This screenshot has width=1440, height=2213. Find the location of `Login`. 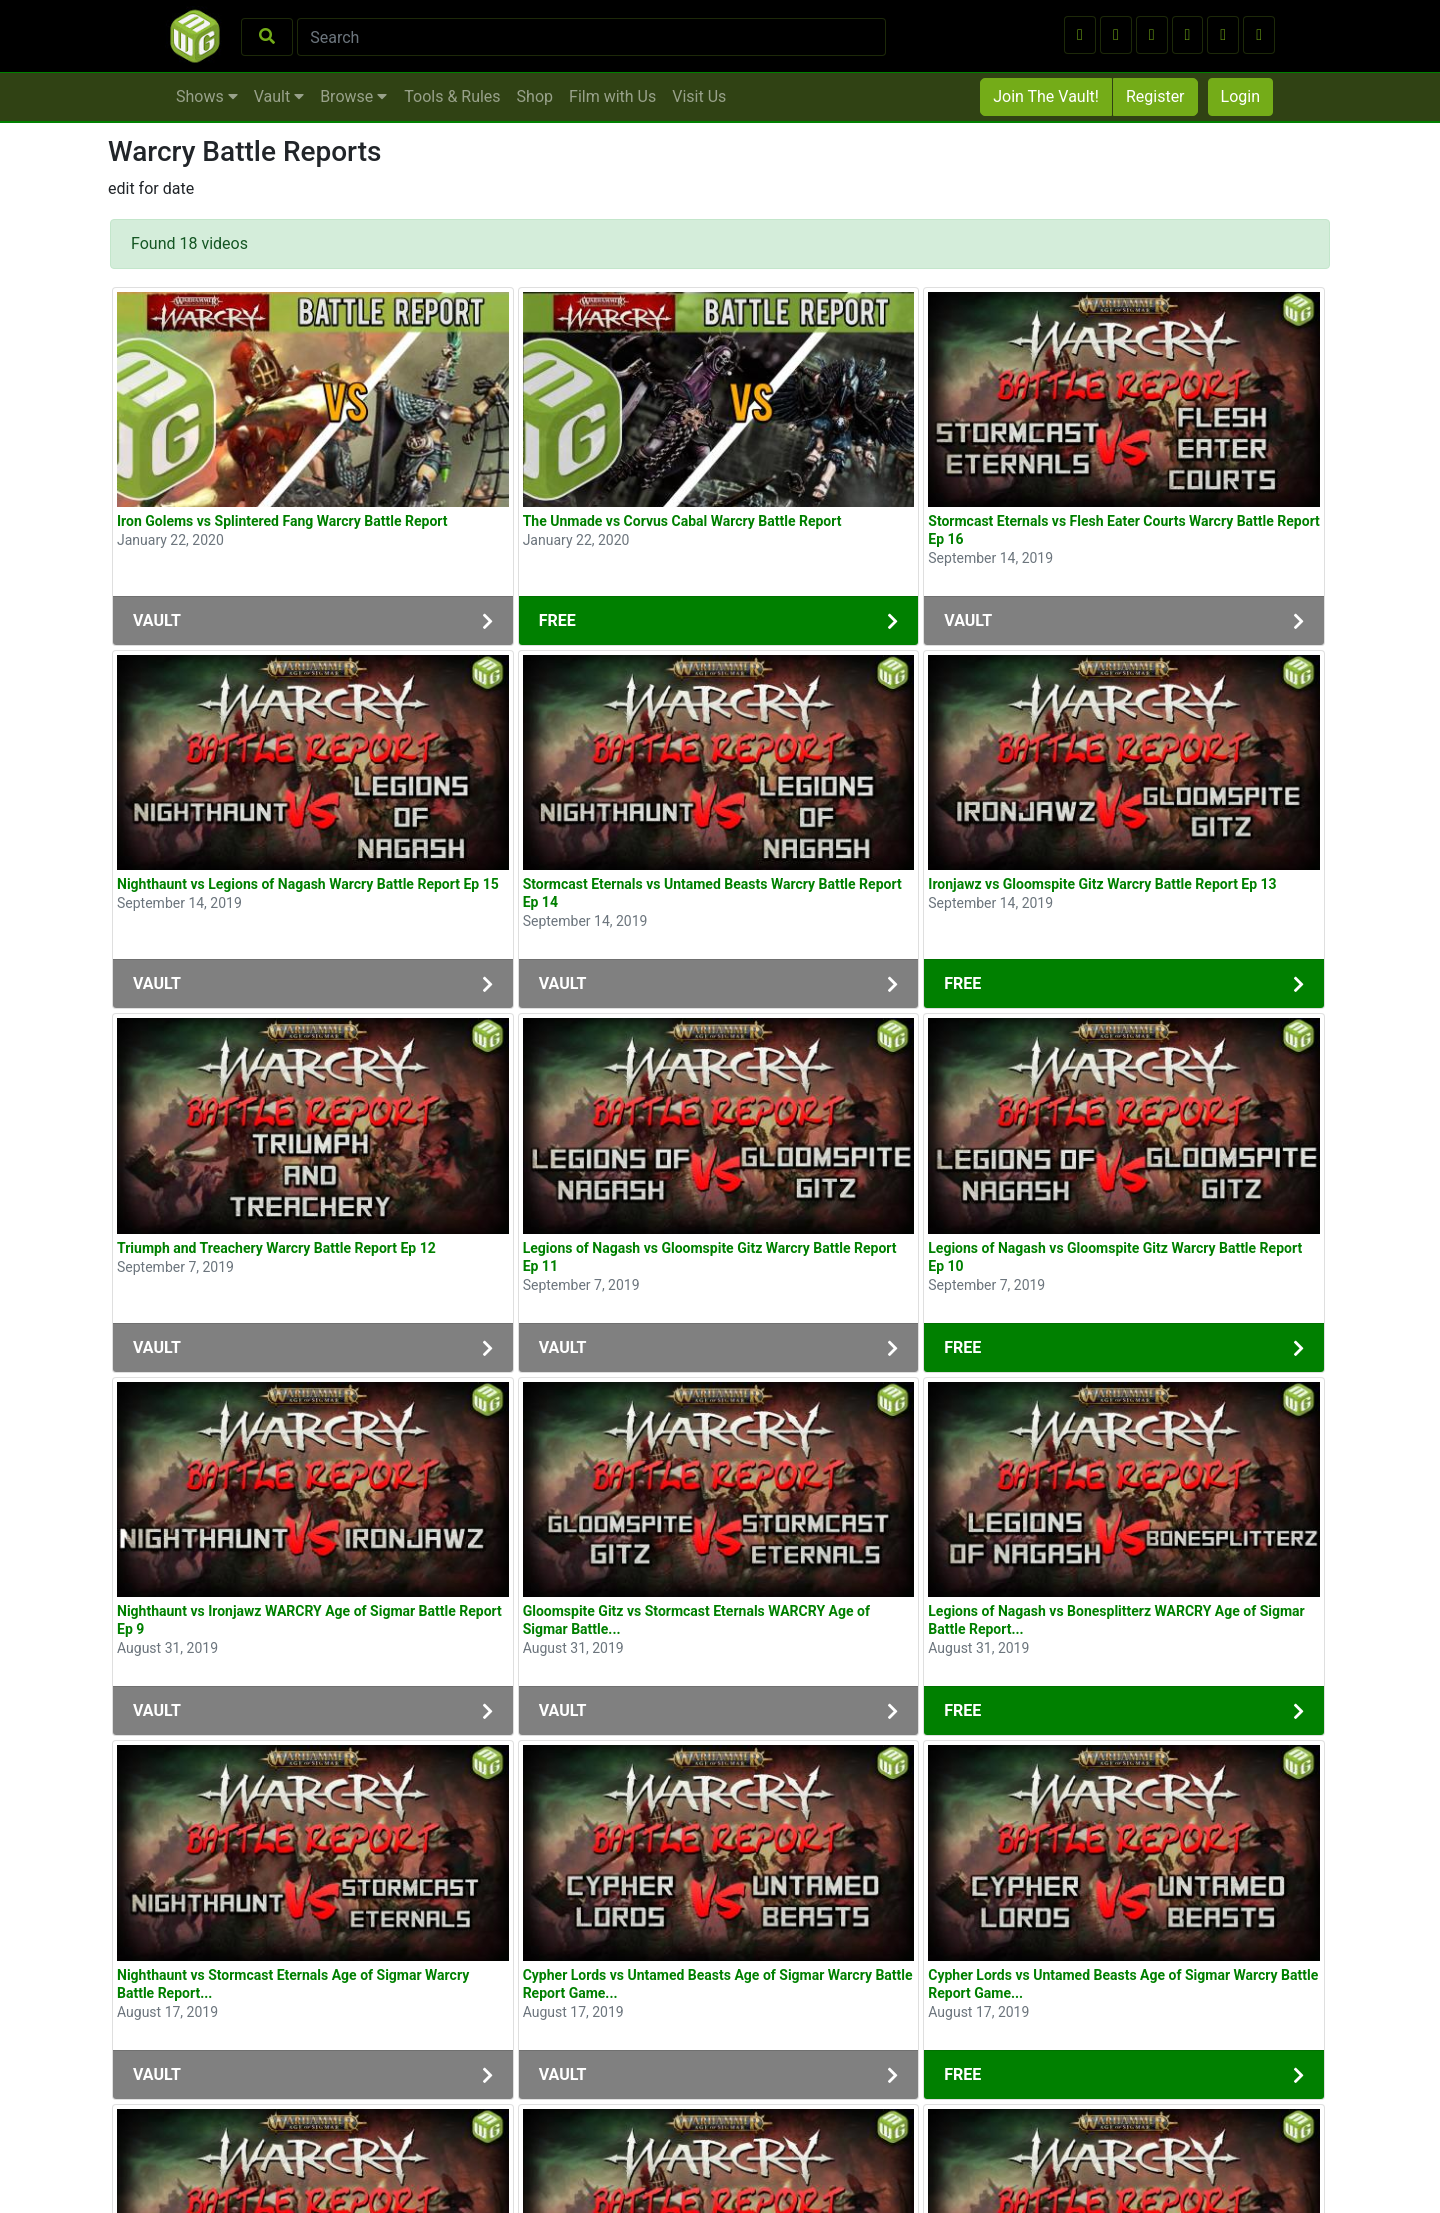

Login is located at coordinates (1240, 96).